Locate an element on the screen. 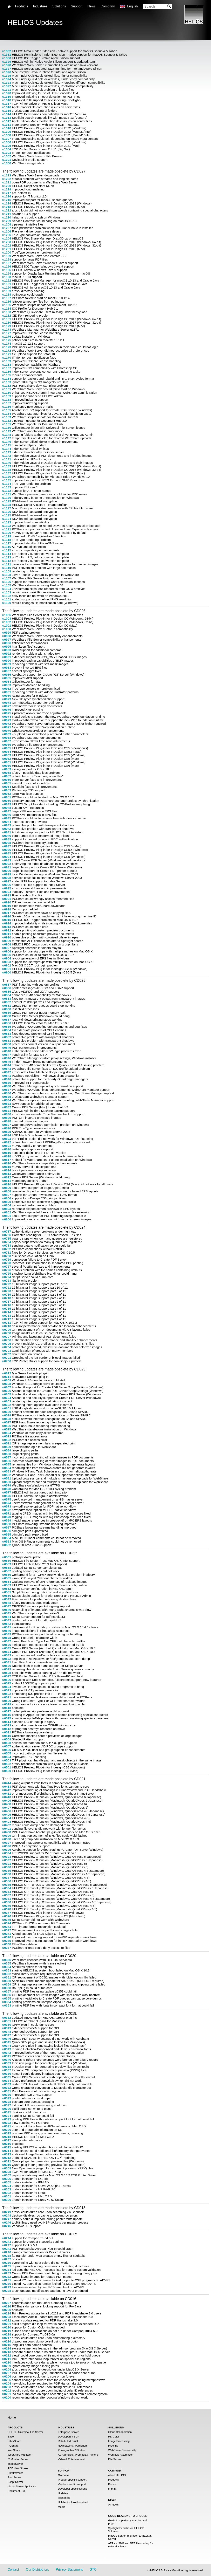 This screenshot has width=211, height=2576. u1321 is located at coordinates (6, 89).